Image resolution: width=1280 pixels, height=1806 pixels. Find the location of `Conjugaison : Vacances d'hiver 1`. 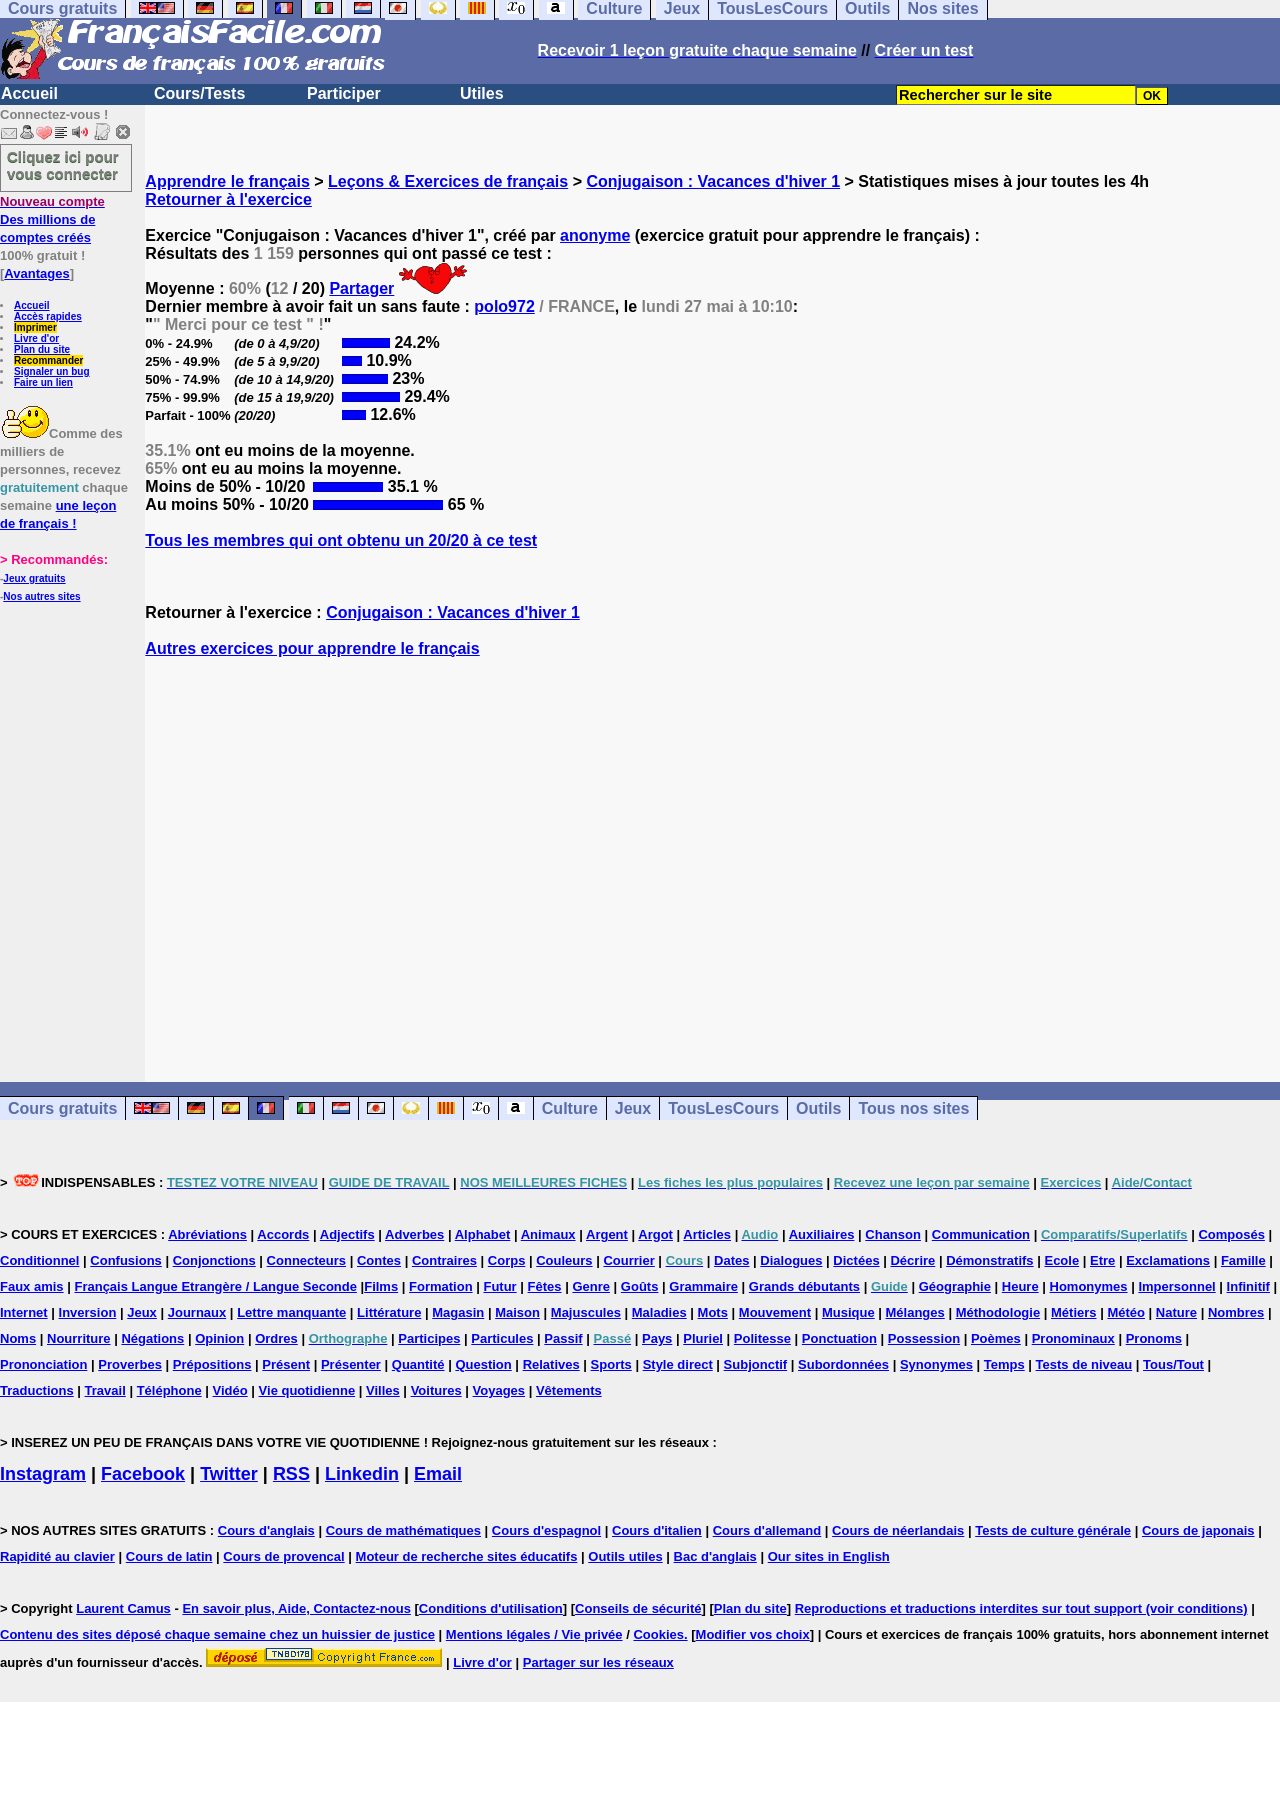

Conjugaison : Vacances d'hiver 1 is located at coordinates (713, 181).